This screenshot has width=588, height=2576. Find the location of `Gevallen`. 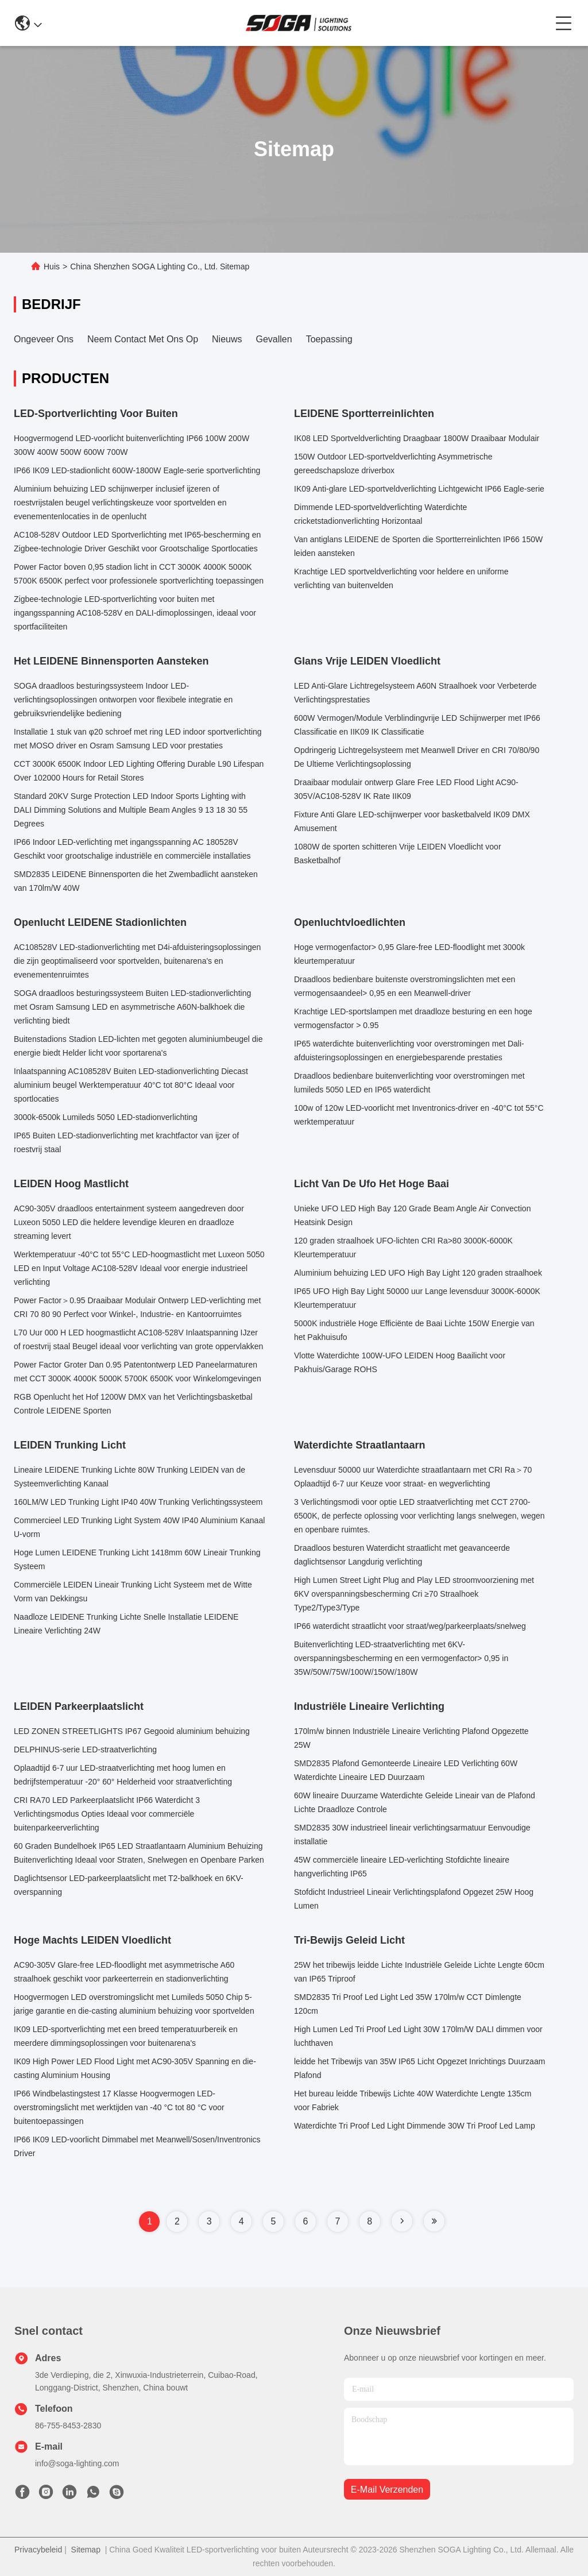

Gevallen is located at coordinates (274, 339).